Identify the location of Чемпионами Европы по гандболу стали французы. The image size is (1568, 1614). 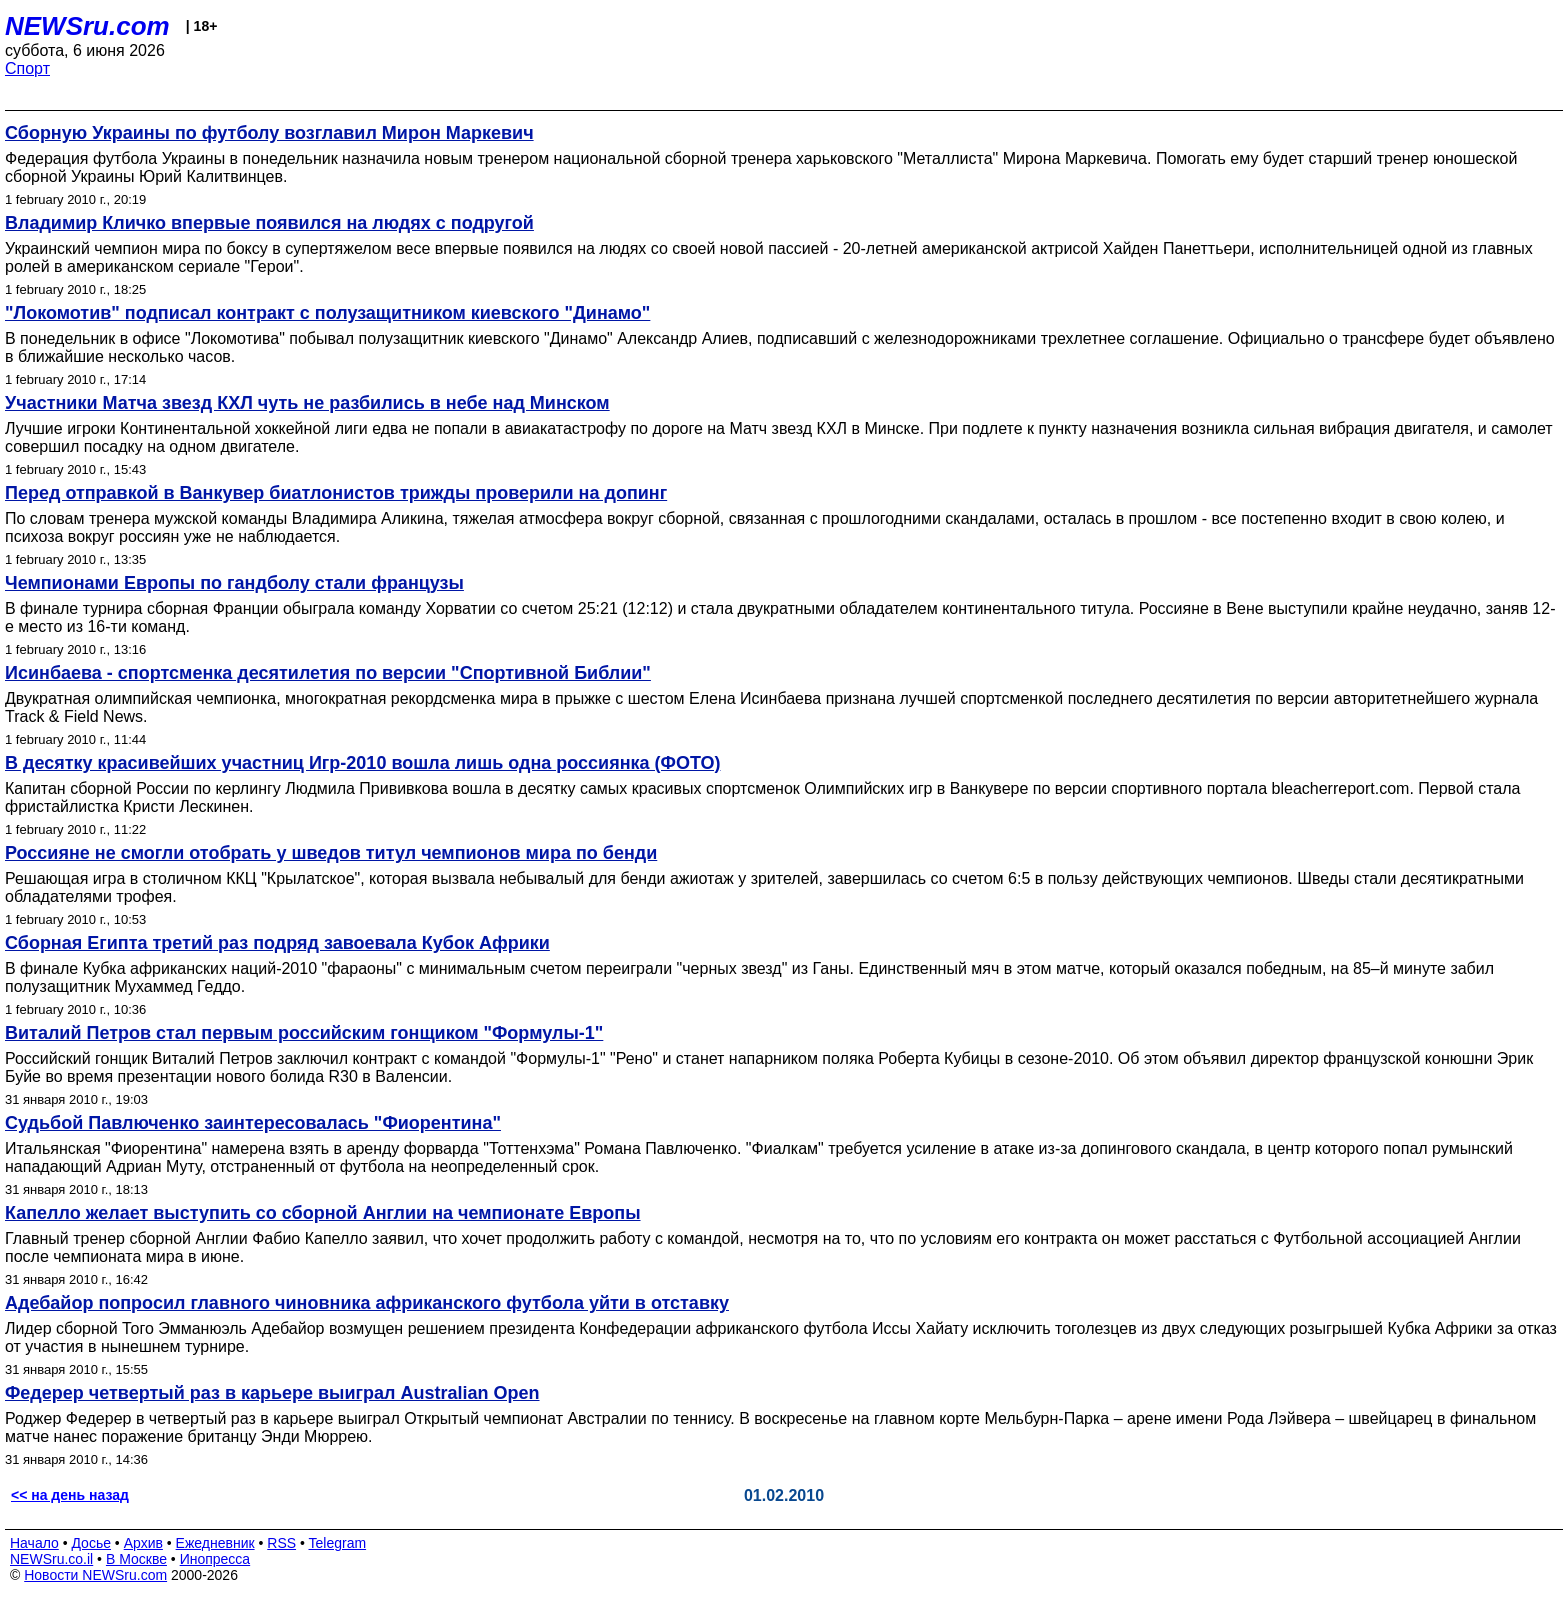
(234, 583).